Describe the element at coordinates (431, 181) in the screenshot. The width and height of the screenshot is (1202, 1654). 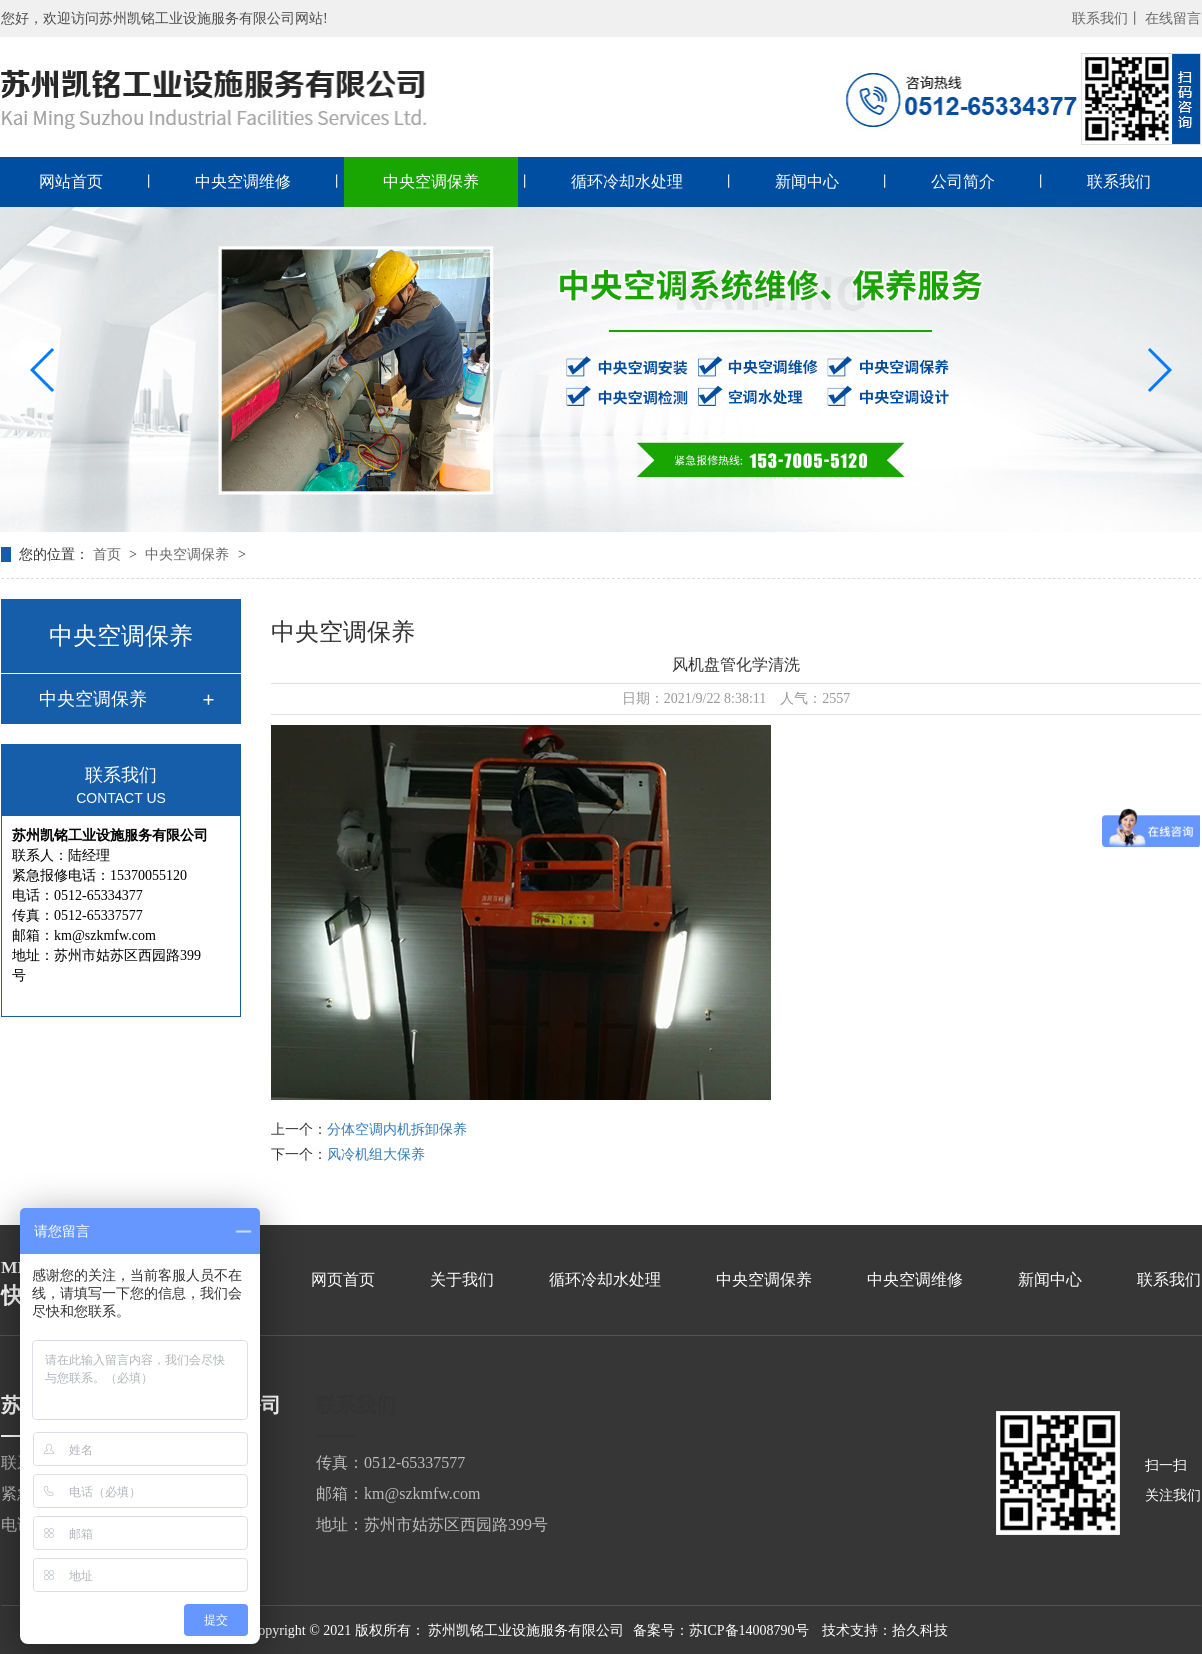
I see `中央空调保养` at that location.